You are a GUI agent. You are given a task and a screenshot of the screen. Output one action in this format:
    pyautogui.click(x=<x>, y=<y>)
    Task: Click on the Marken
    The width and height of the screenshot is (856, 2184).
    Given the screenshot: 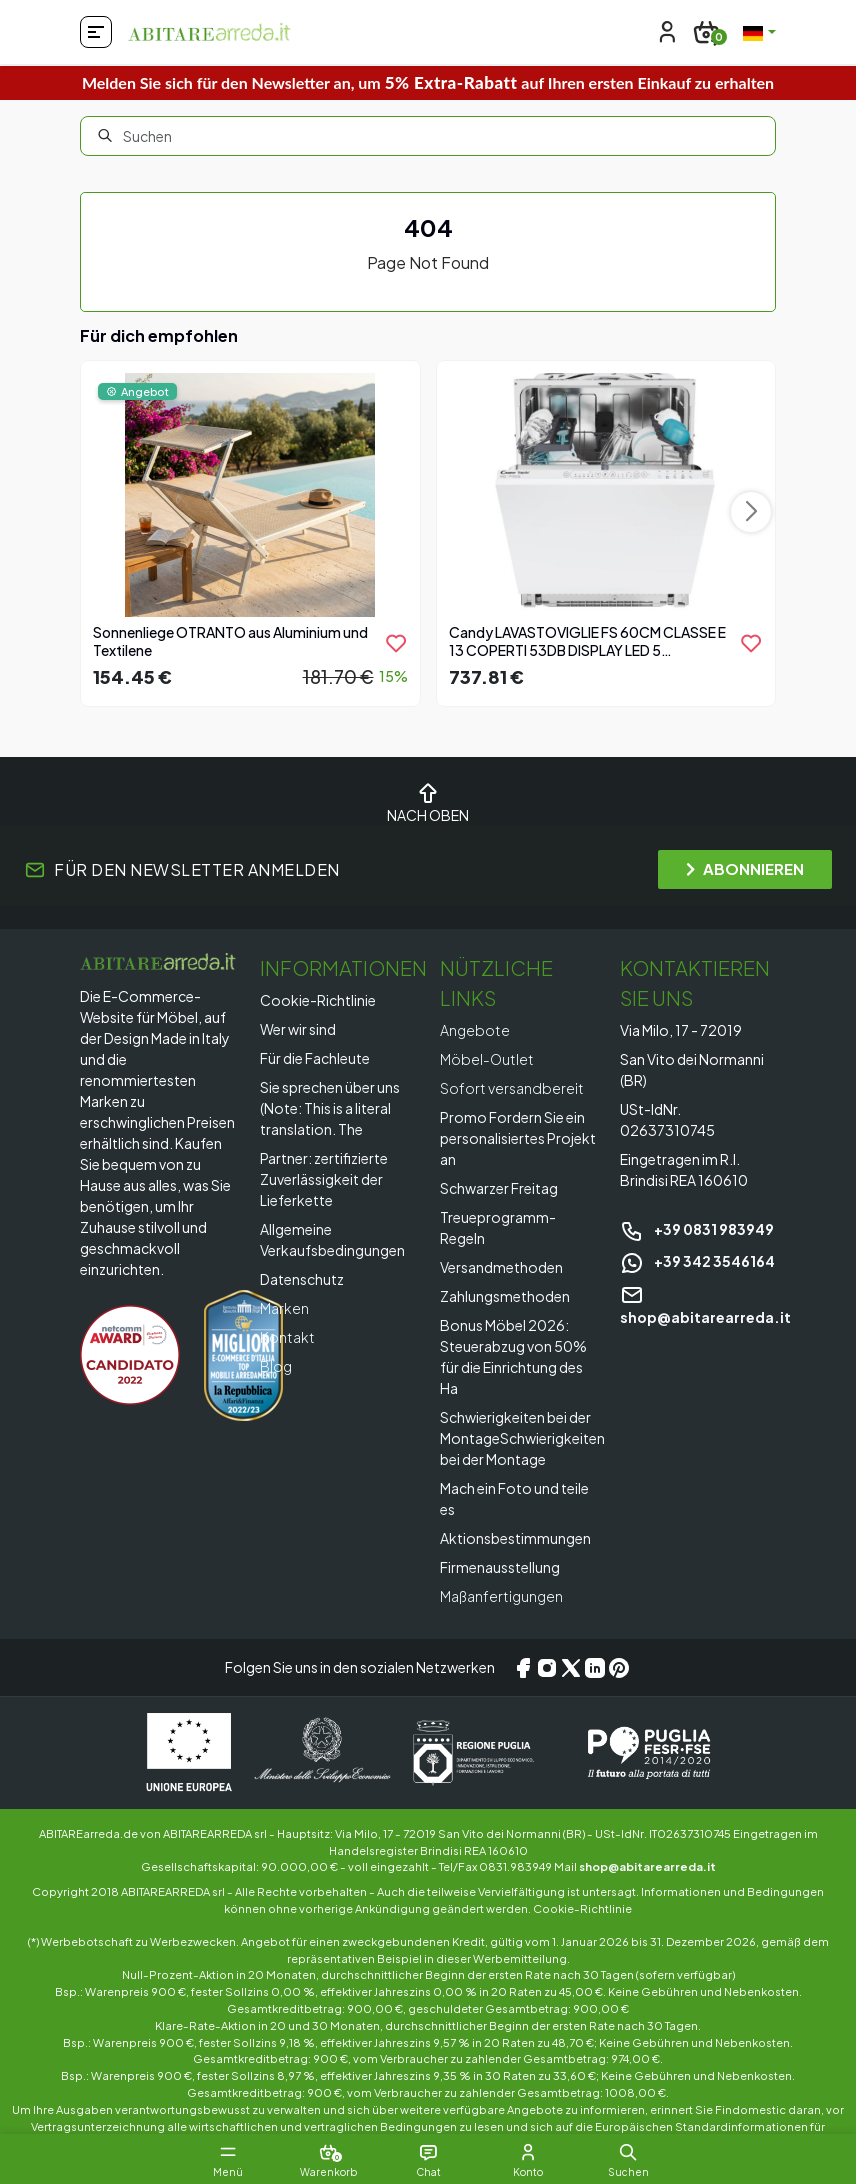 What is the action you would take?
    pyautogui.click(x=284, y=1308)
    